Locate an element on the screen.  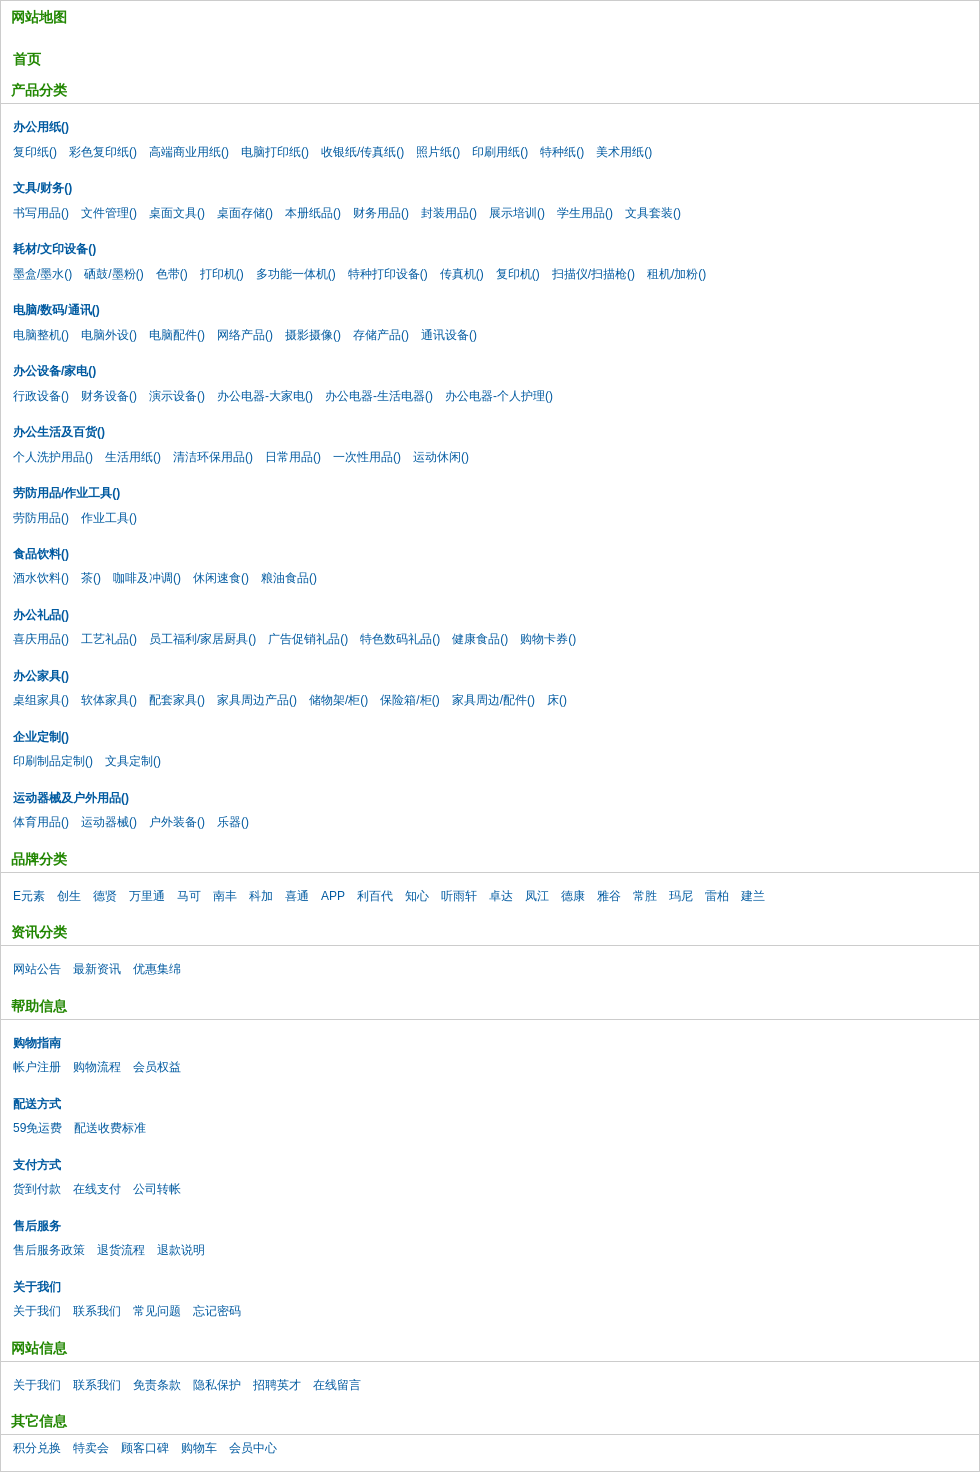
办公家具() is located at coordinates (41, 676).